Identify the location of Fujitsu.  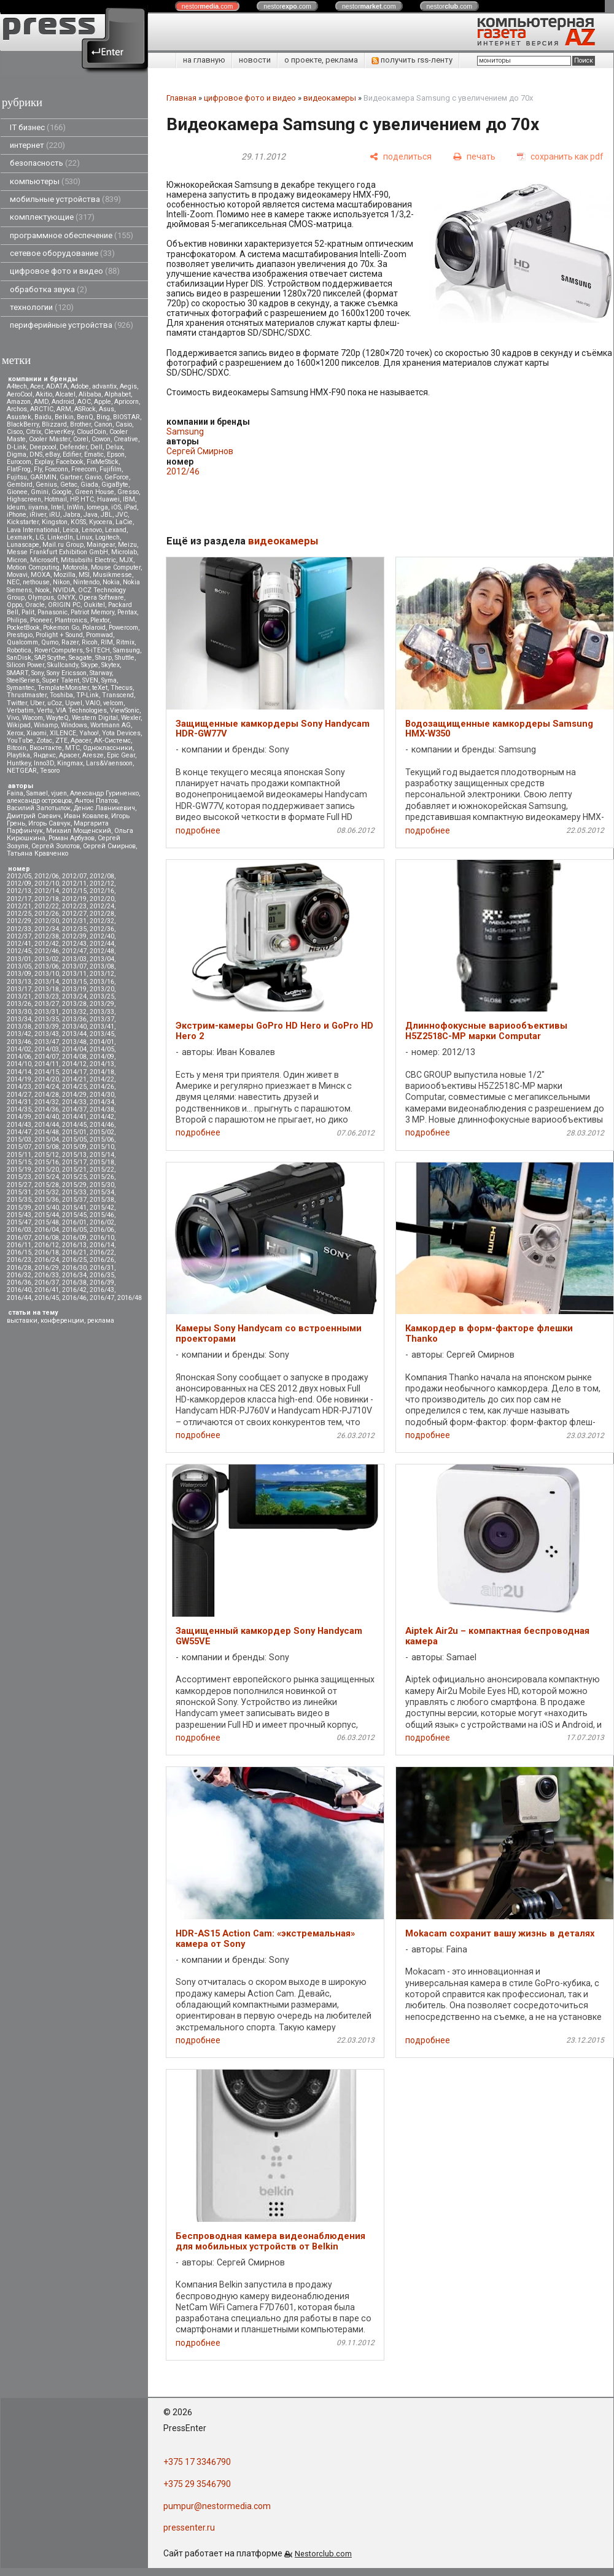
(17, 477).